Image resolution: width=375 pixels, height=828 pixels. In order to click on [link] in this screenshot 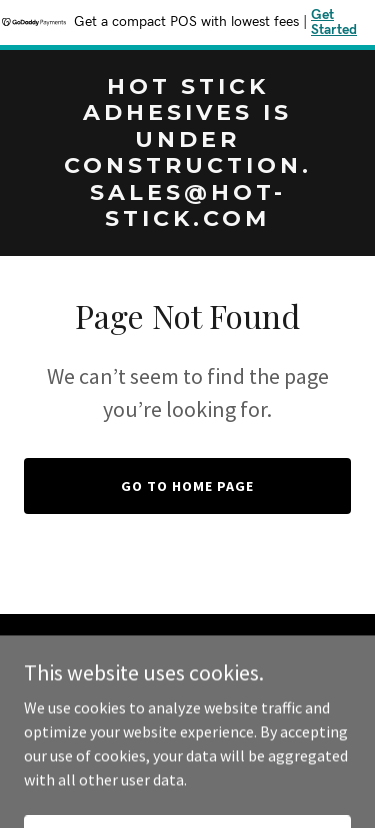, I will do `click(187, 220)`.